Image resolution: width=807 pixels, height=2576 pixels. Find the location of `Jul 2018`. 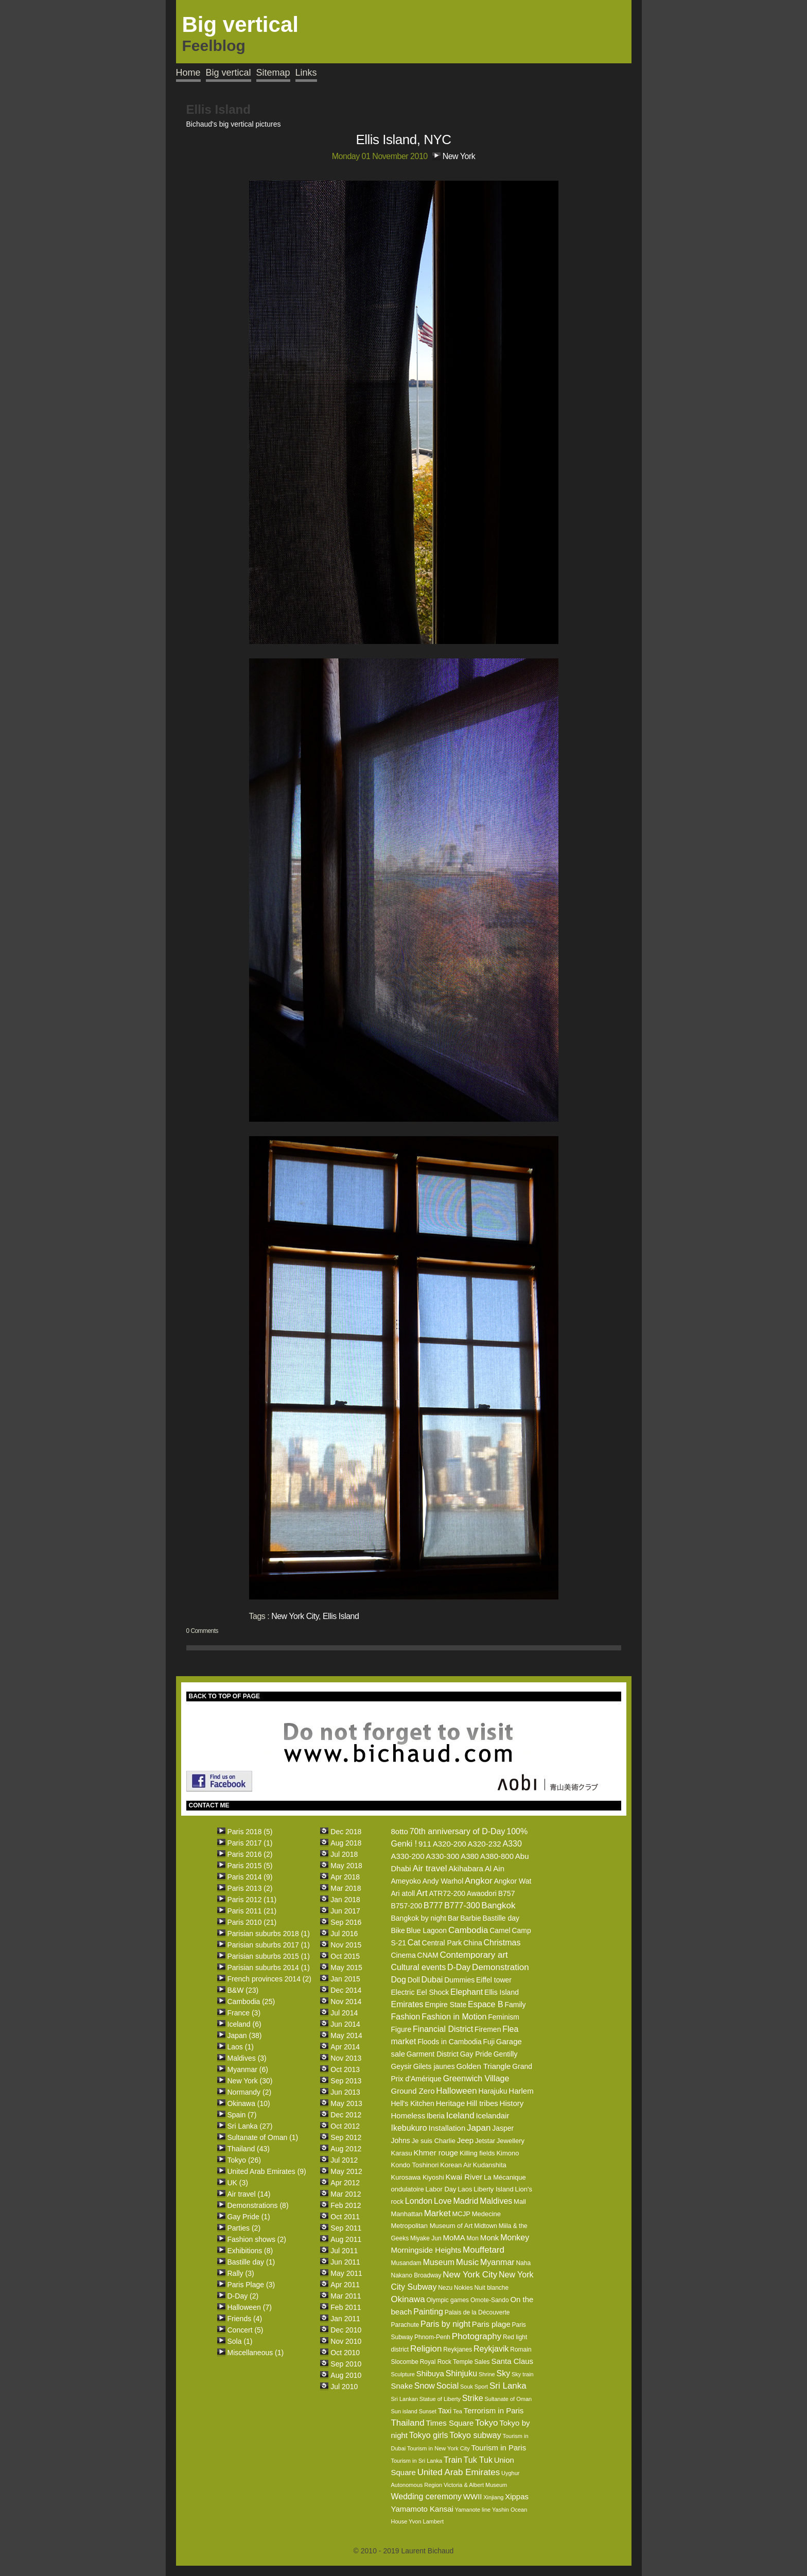

Jul 2018 is located at coordinates (344, 1854).